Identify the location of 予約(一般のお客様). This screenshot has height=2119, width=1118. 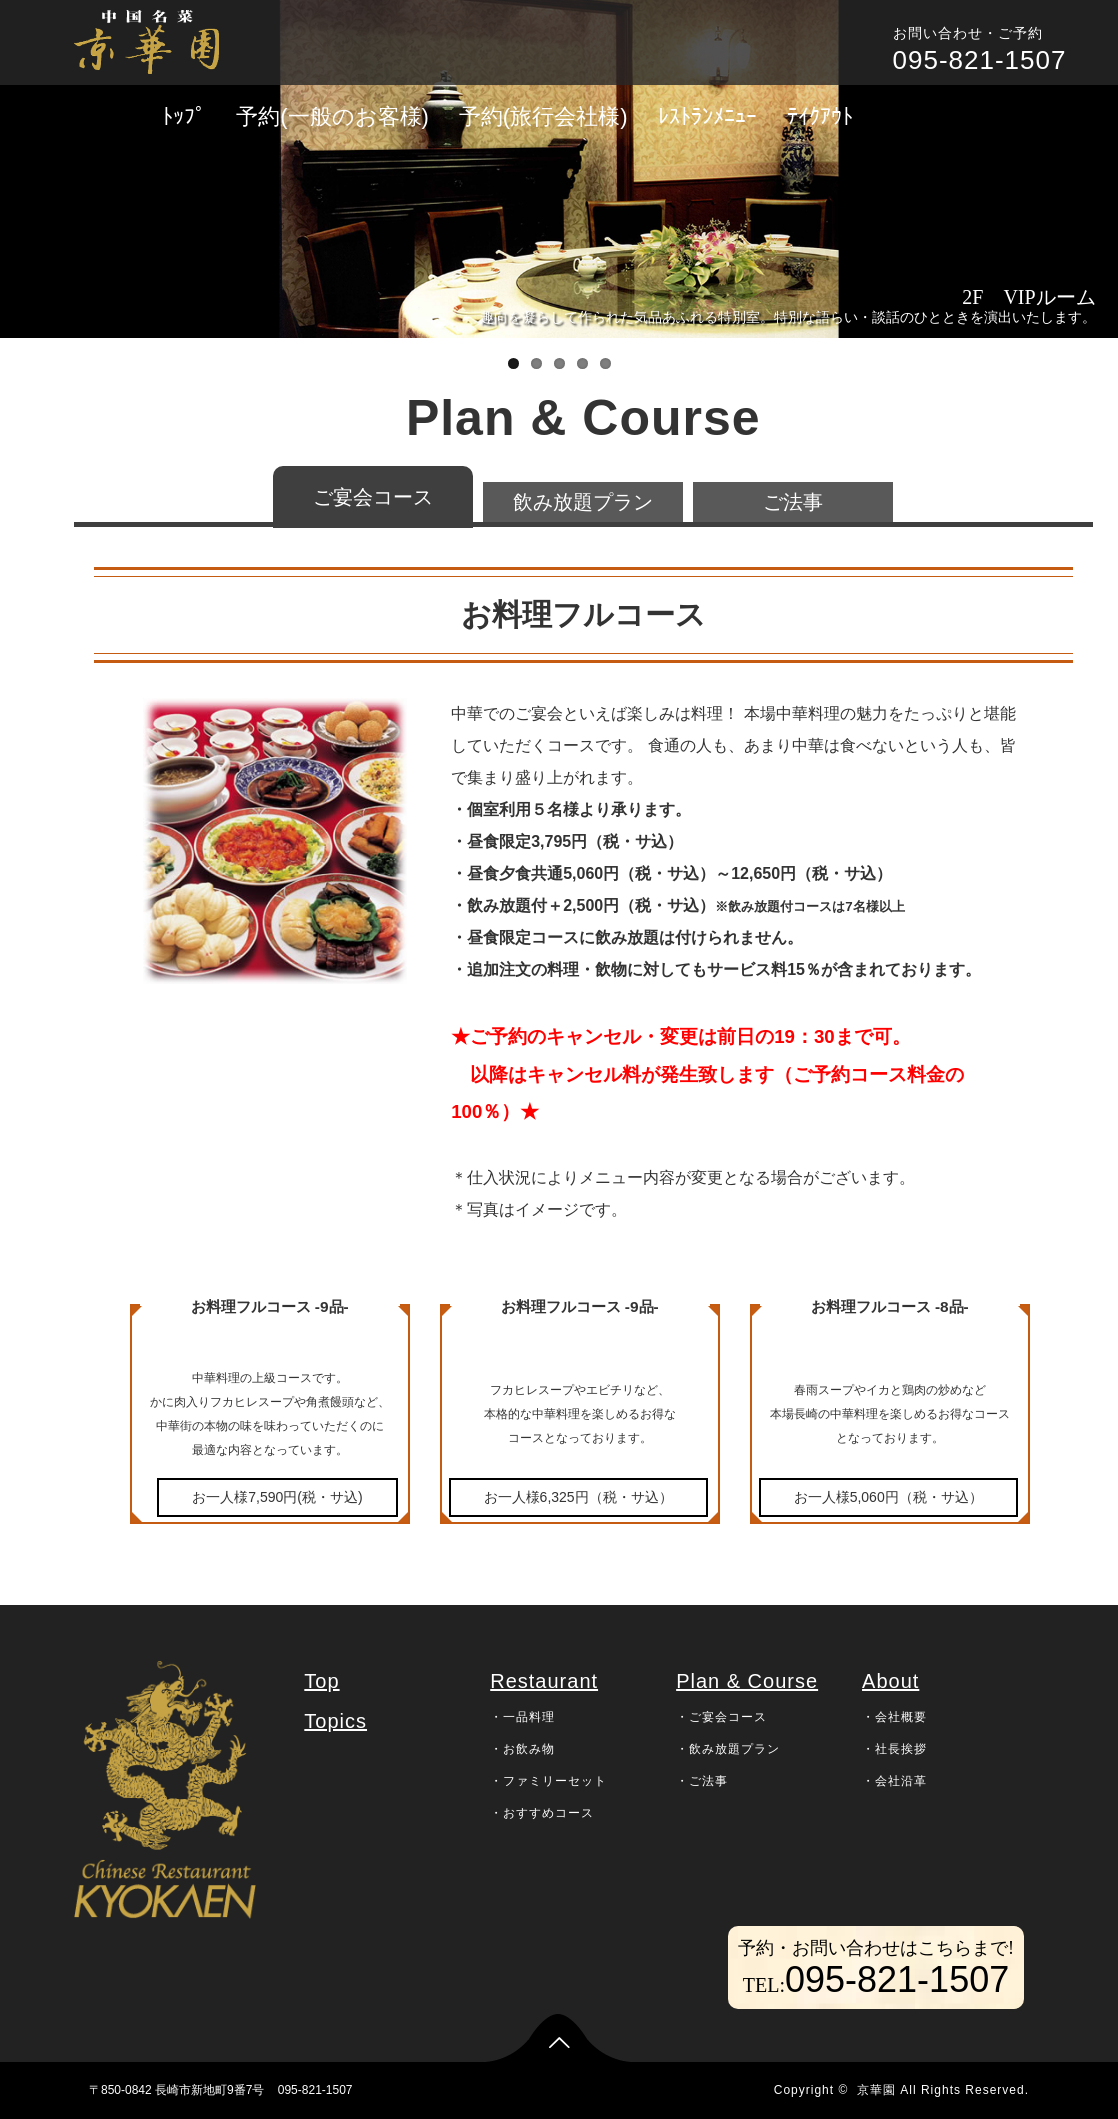
(332, 116).